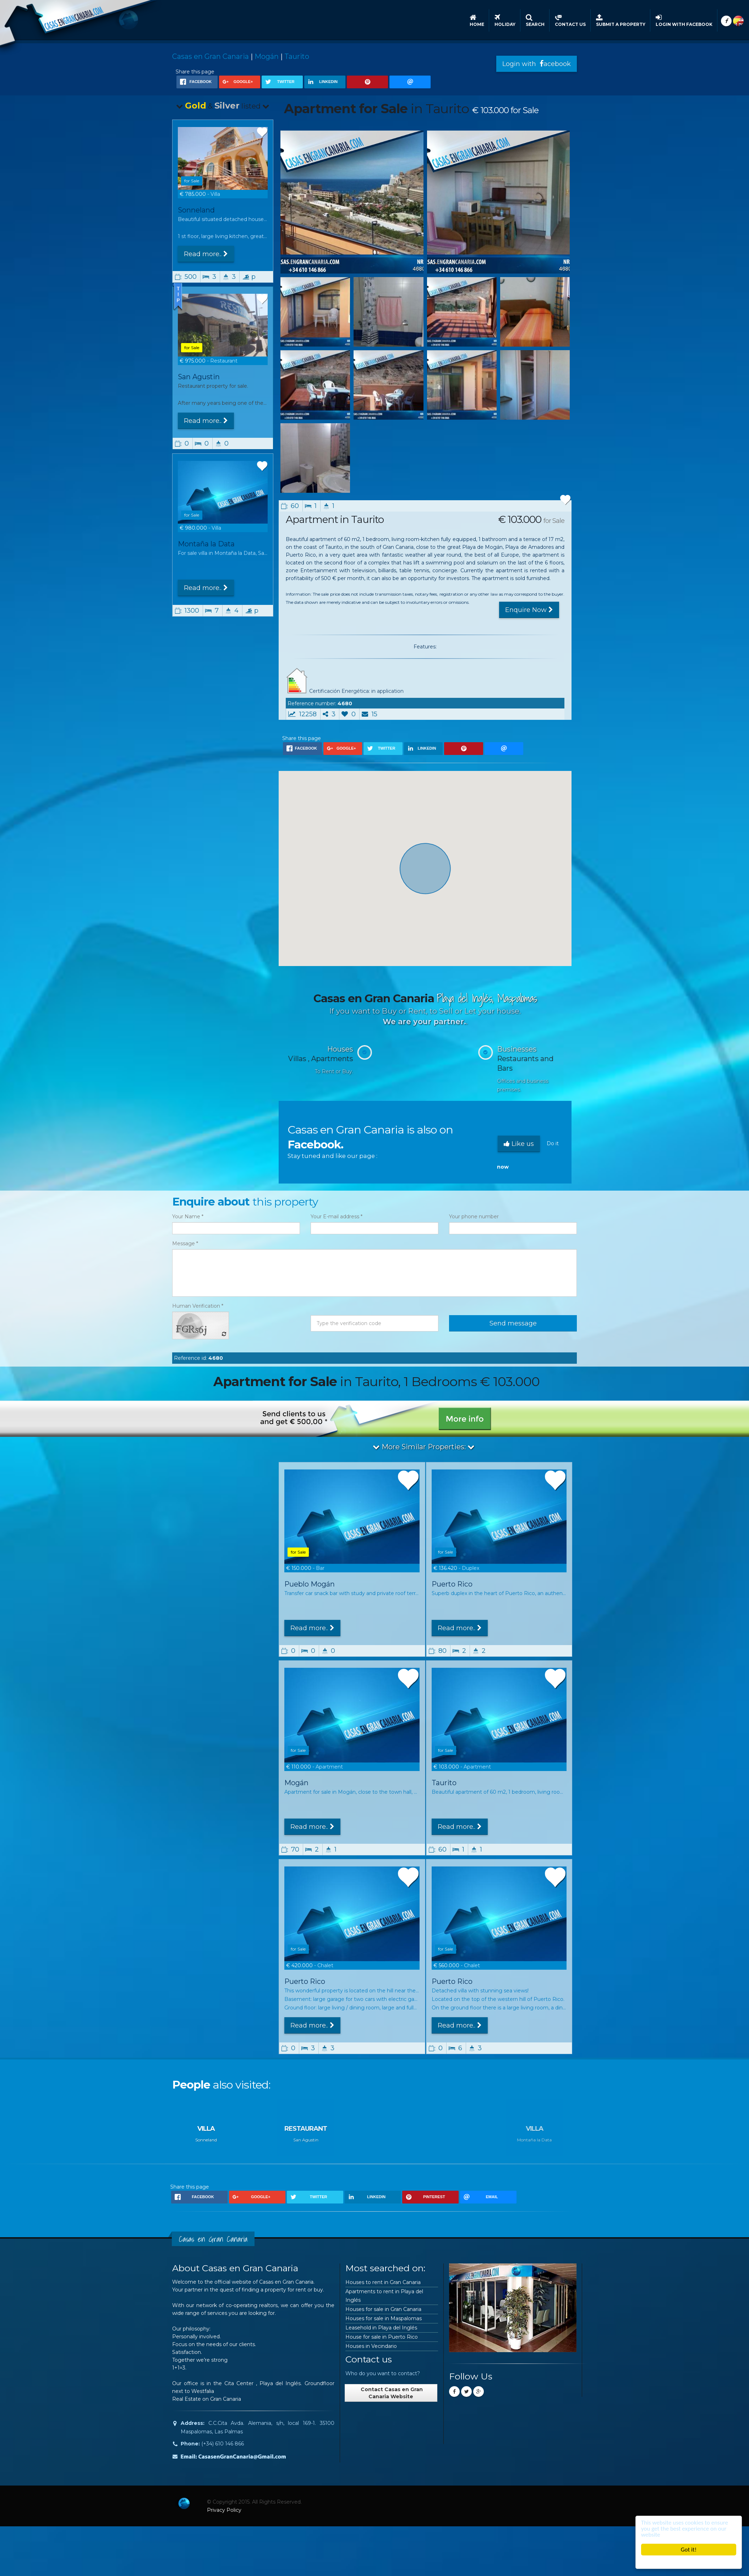 This screenshot has width=749, height=2576. What do you see at coordinates (187, 1216) in the screenshot?
I see `Your Name *` at bounding box center [187, 1216].